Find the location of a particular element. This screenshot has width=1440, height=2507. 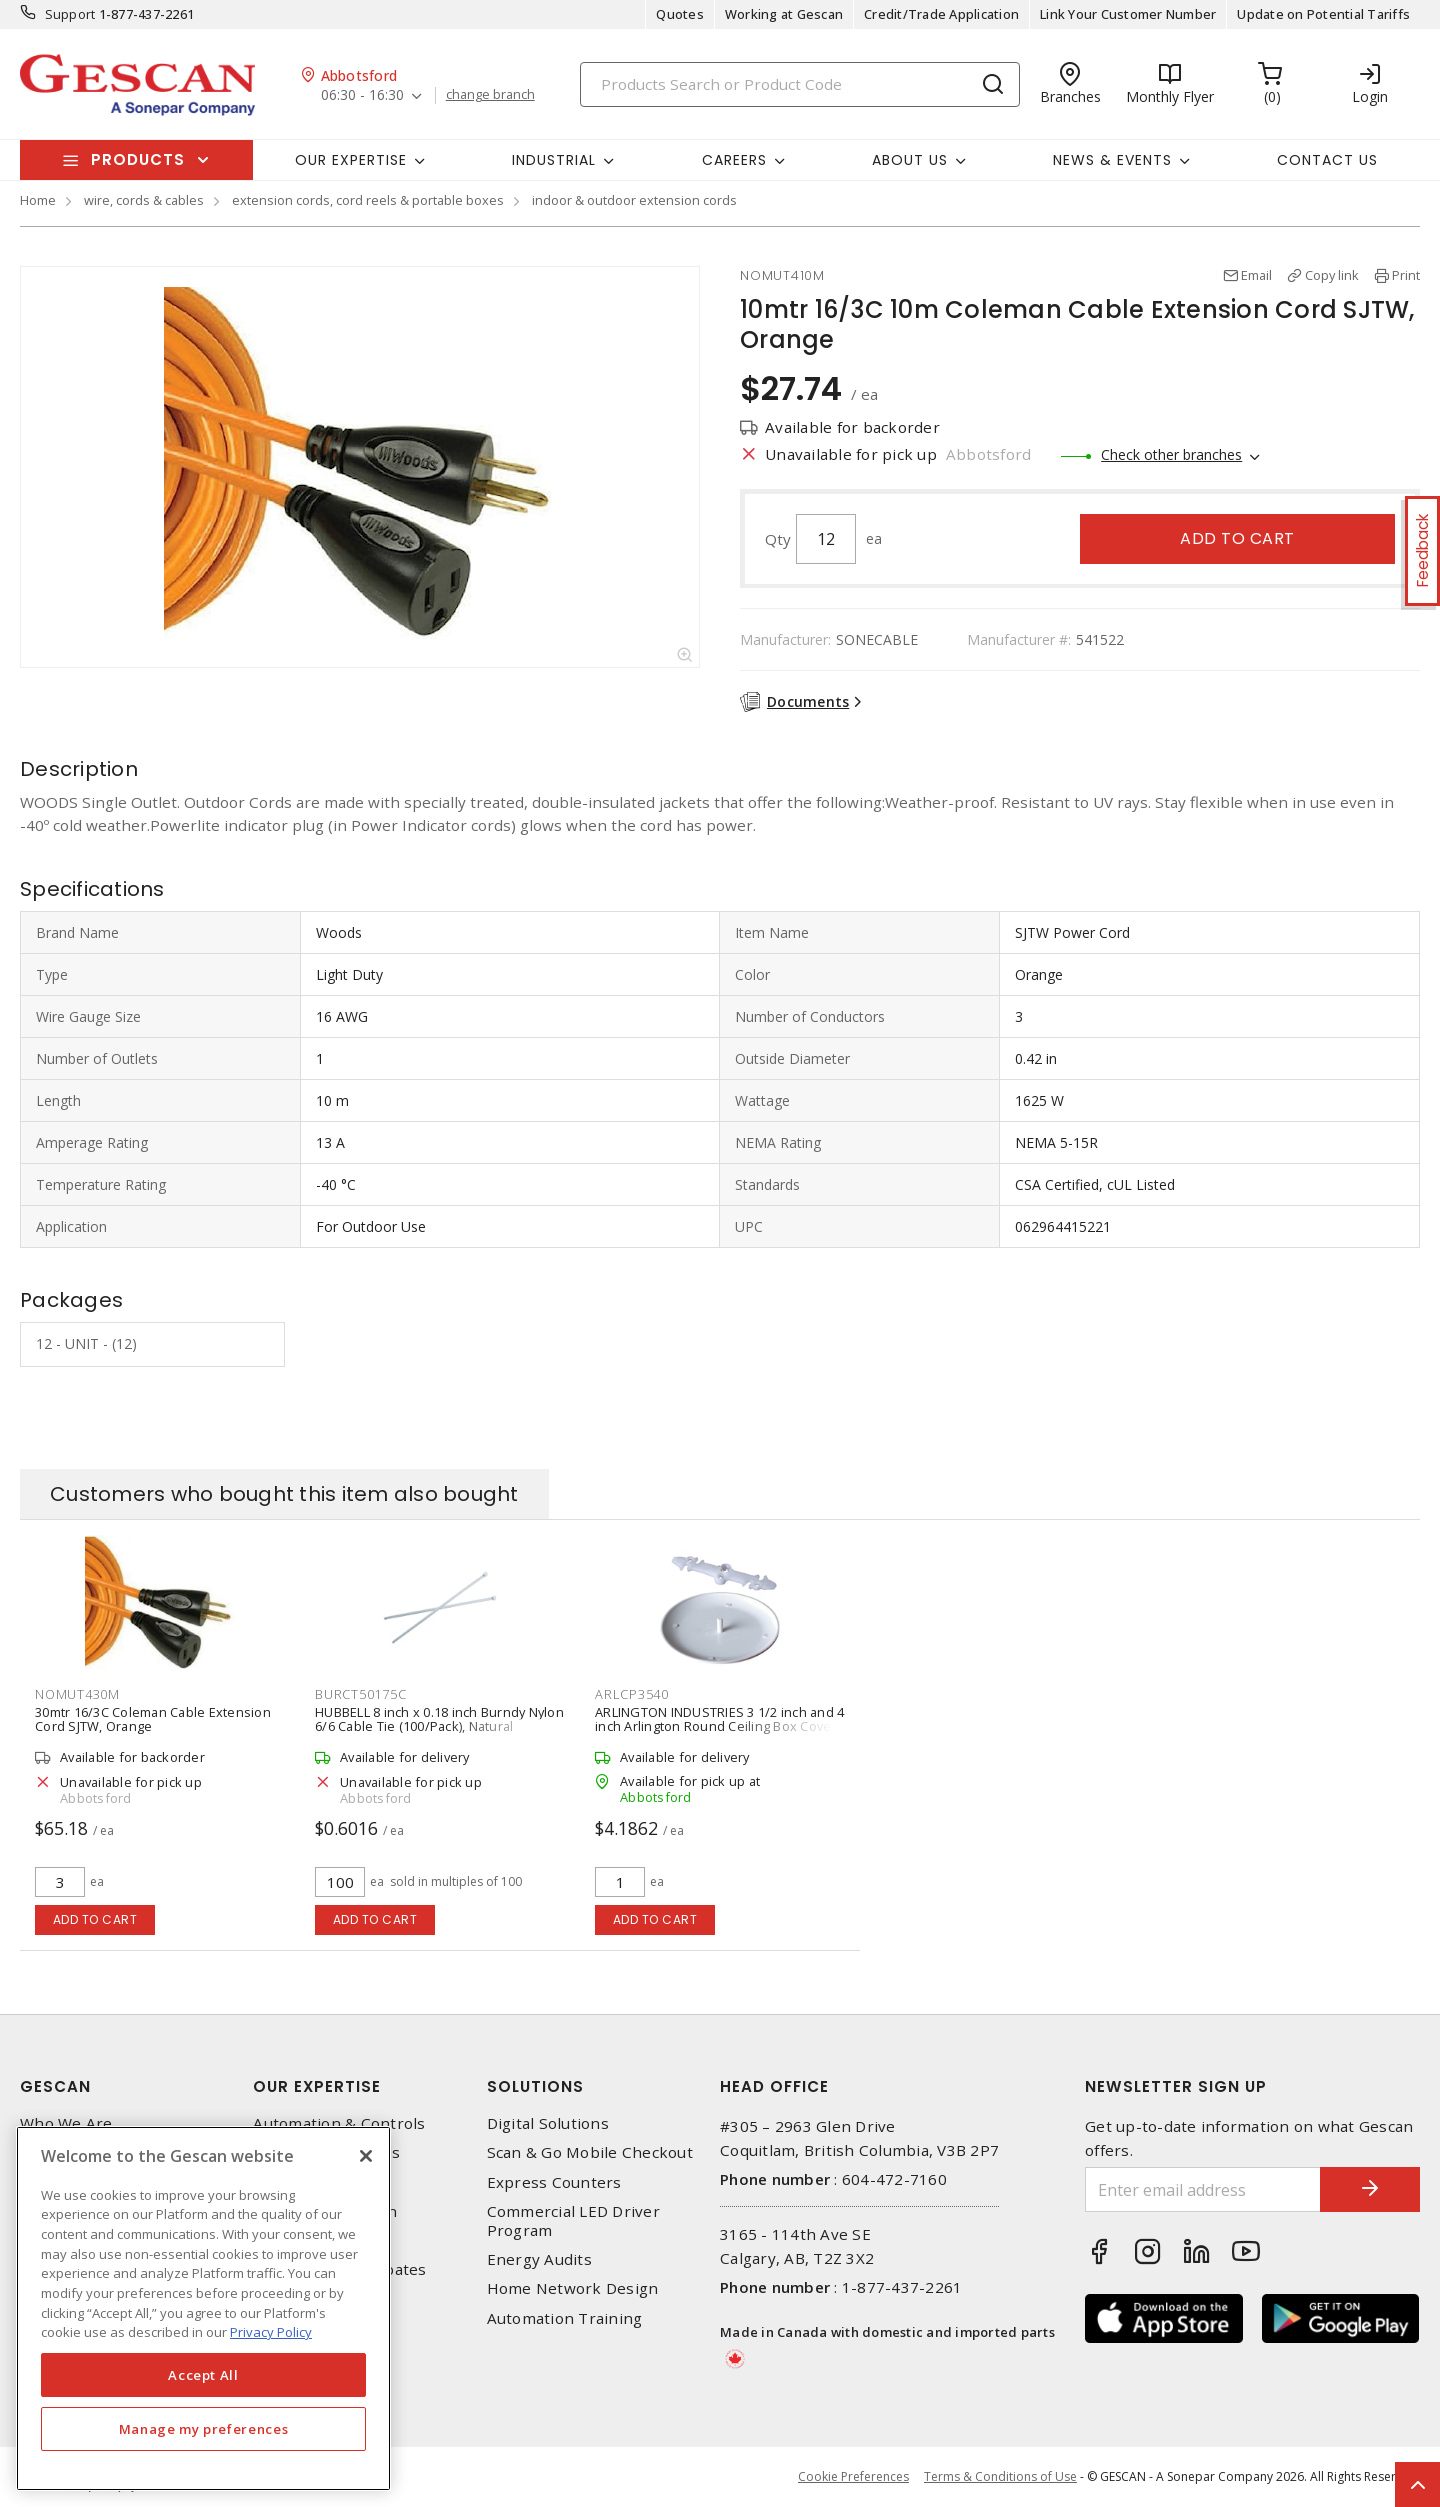

BURCT50175C is located at coordinates (360, 1694).